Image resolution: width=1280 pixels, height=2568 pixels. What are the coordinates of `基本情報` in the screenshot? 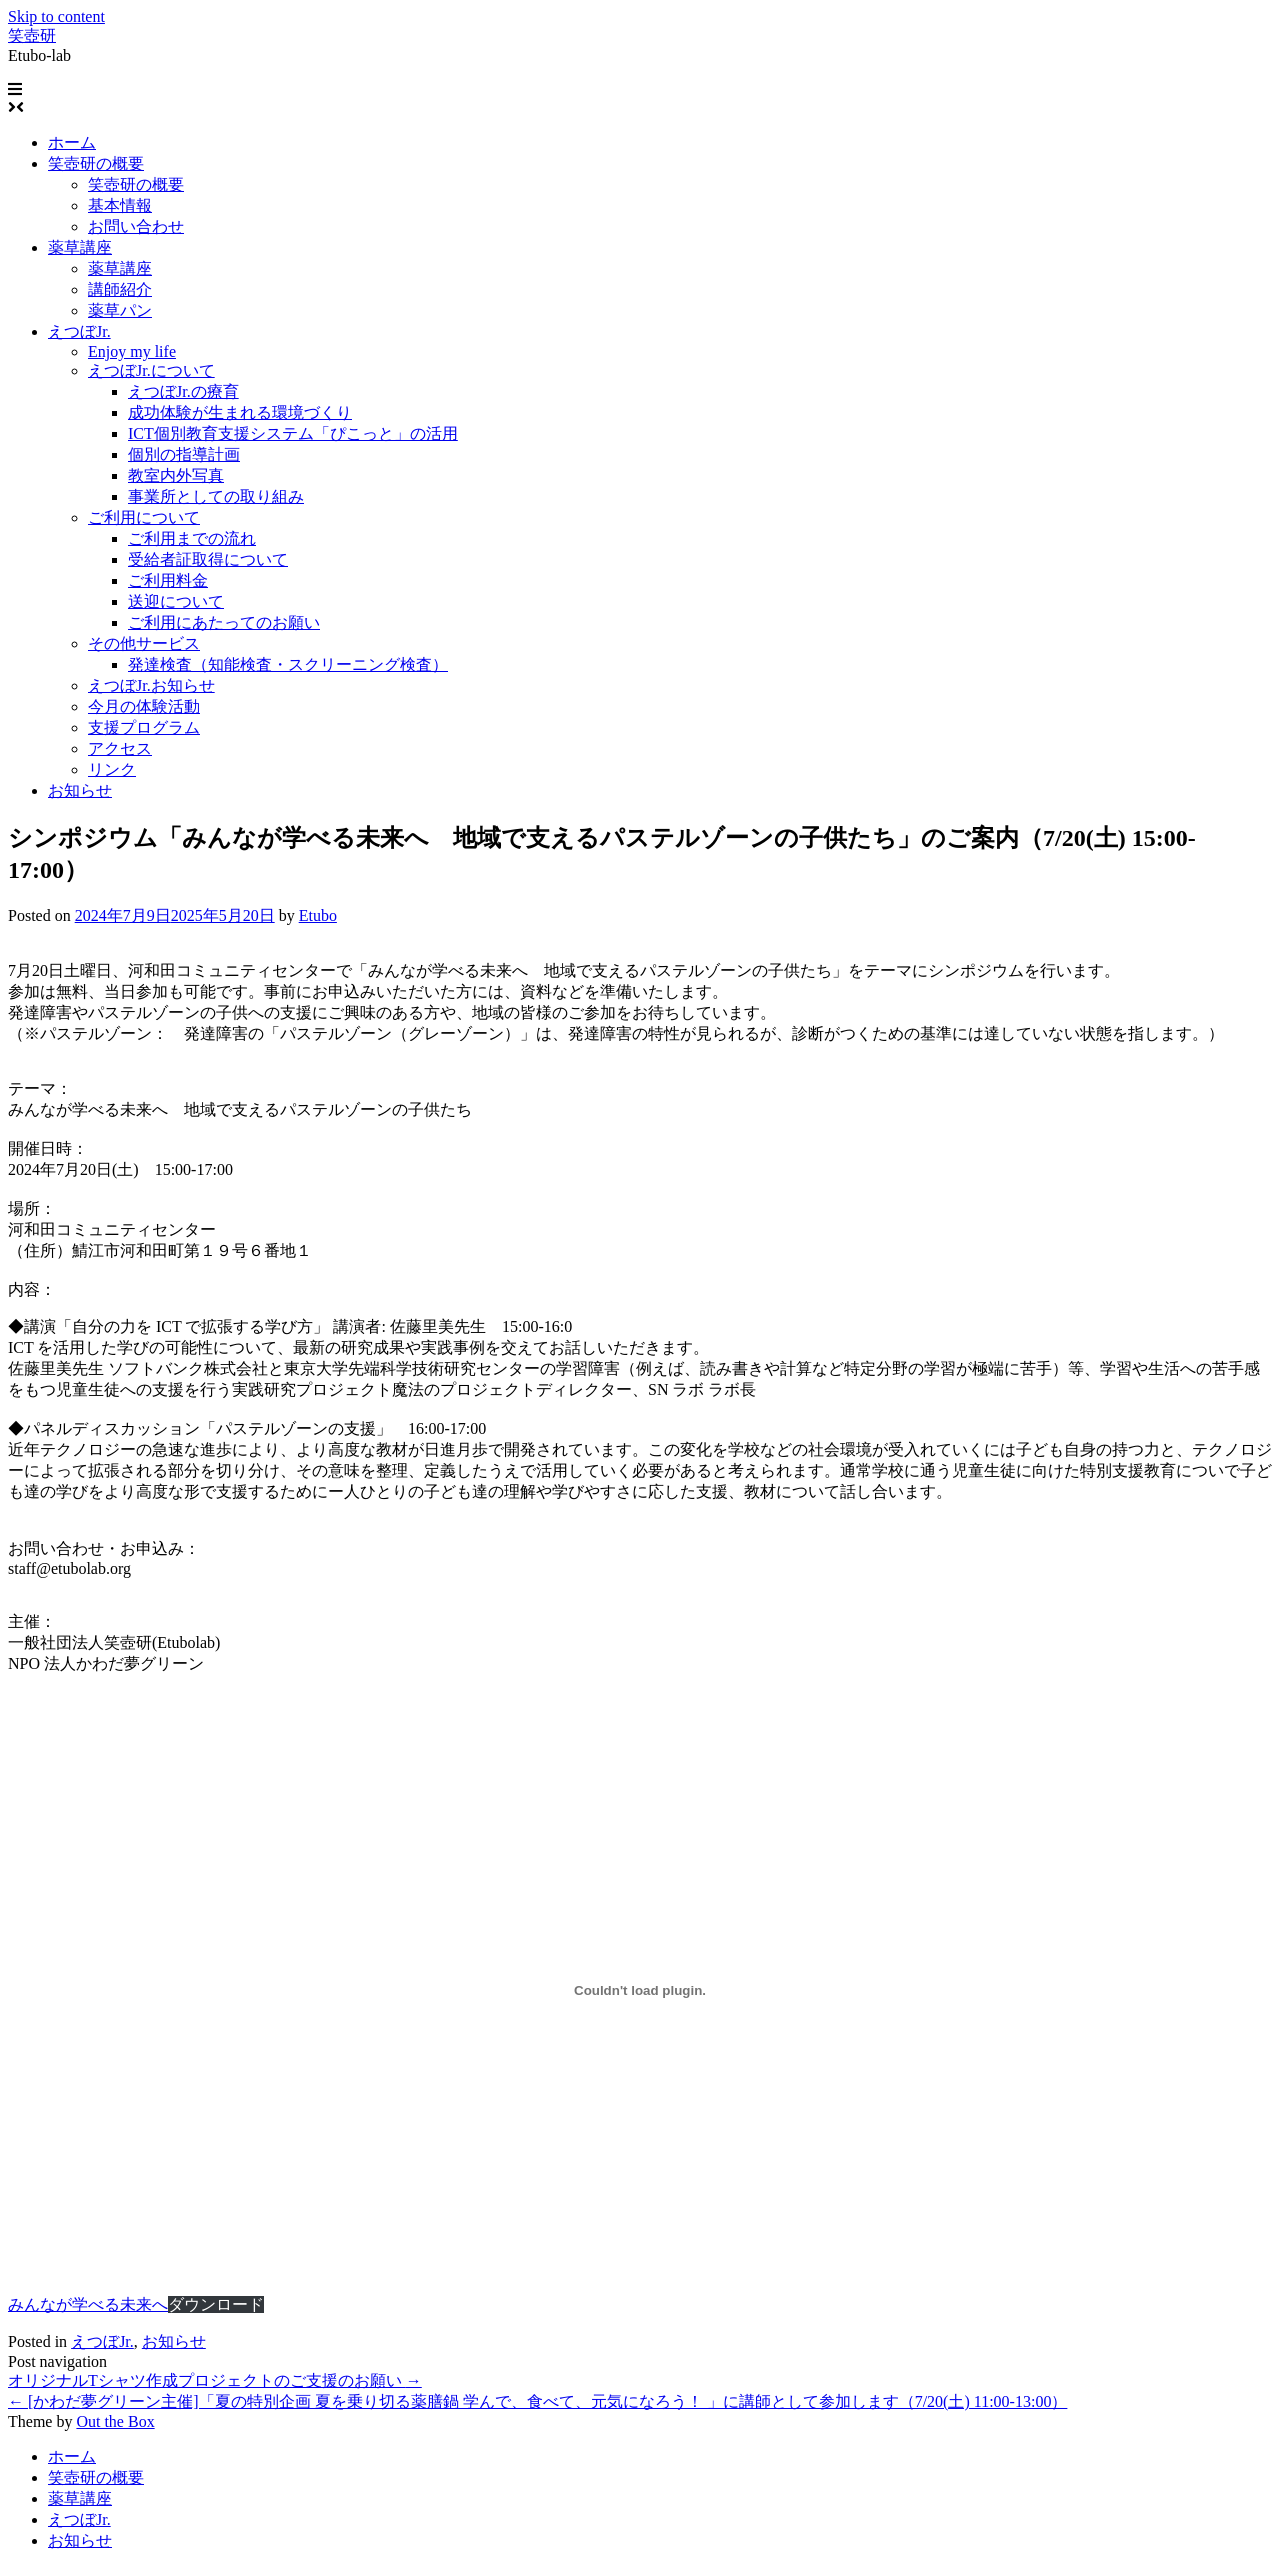 It's located at (120, 205).